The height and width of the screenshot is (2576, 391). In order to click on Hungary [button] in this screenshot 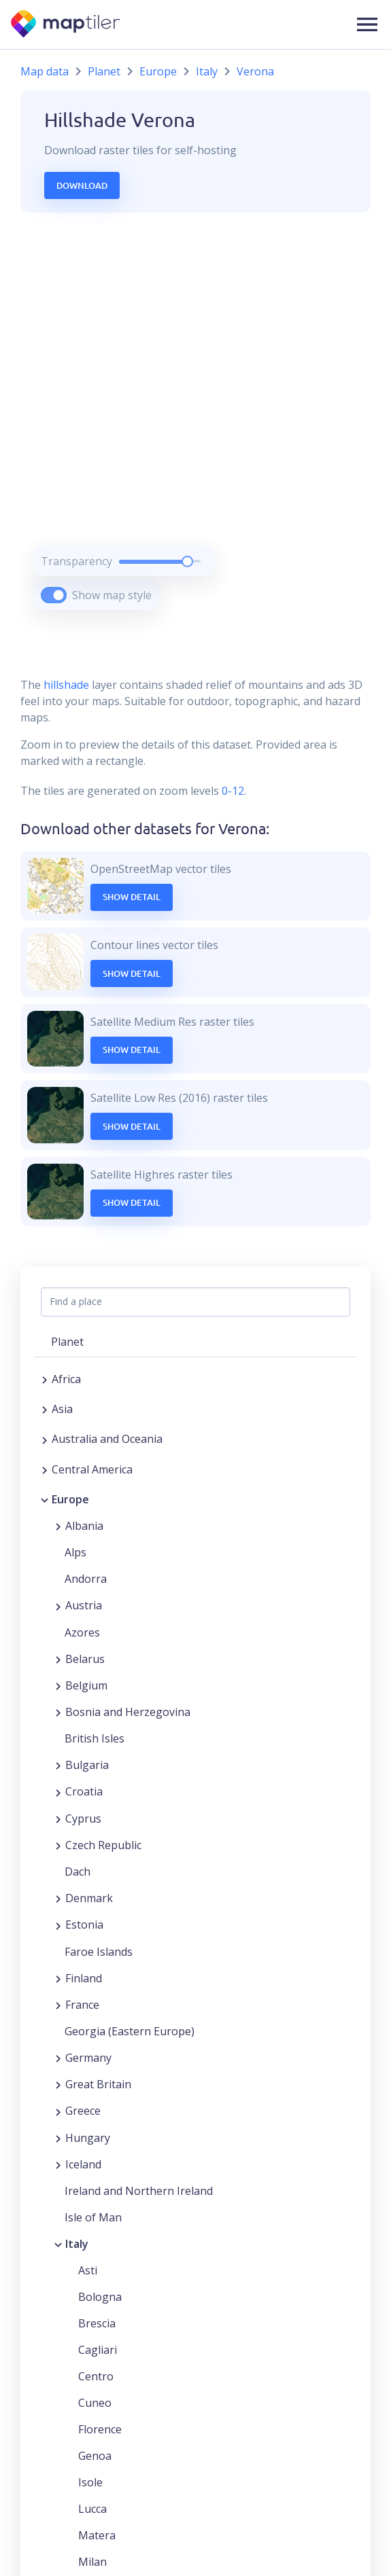, I will do `click(87, 2137)`.